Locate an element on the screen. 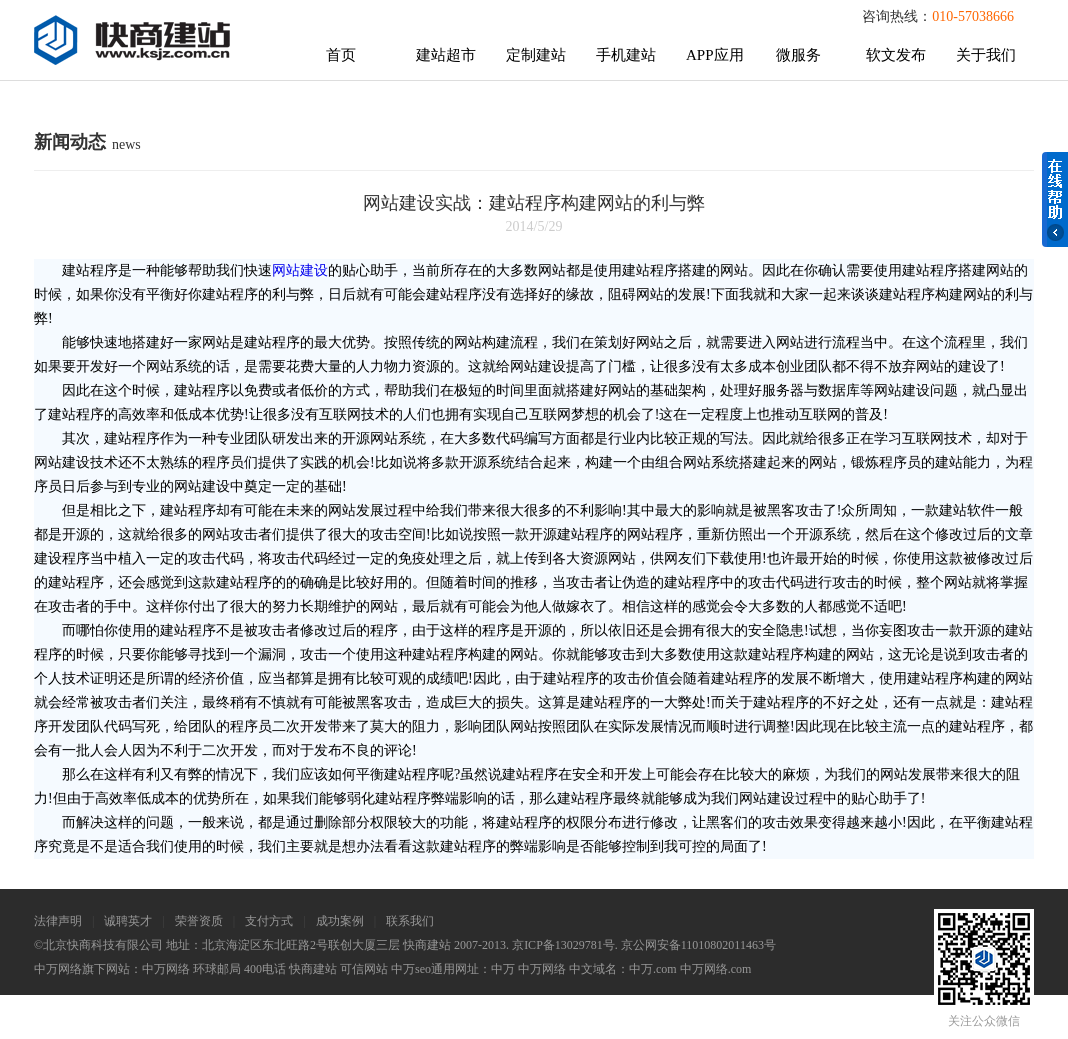 The image size is (1068, 1039). 快商建站 is located at coordinates (313, 969).